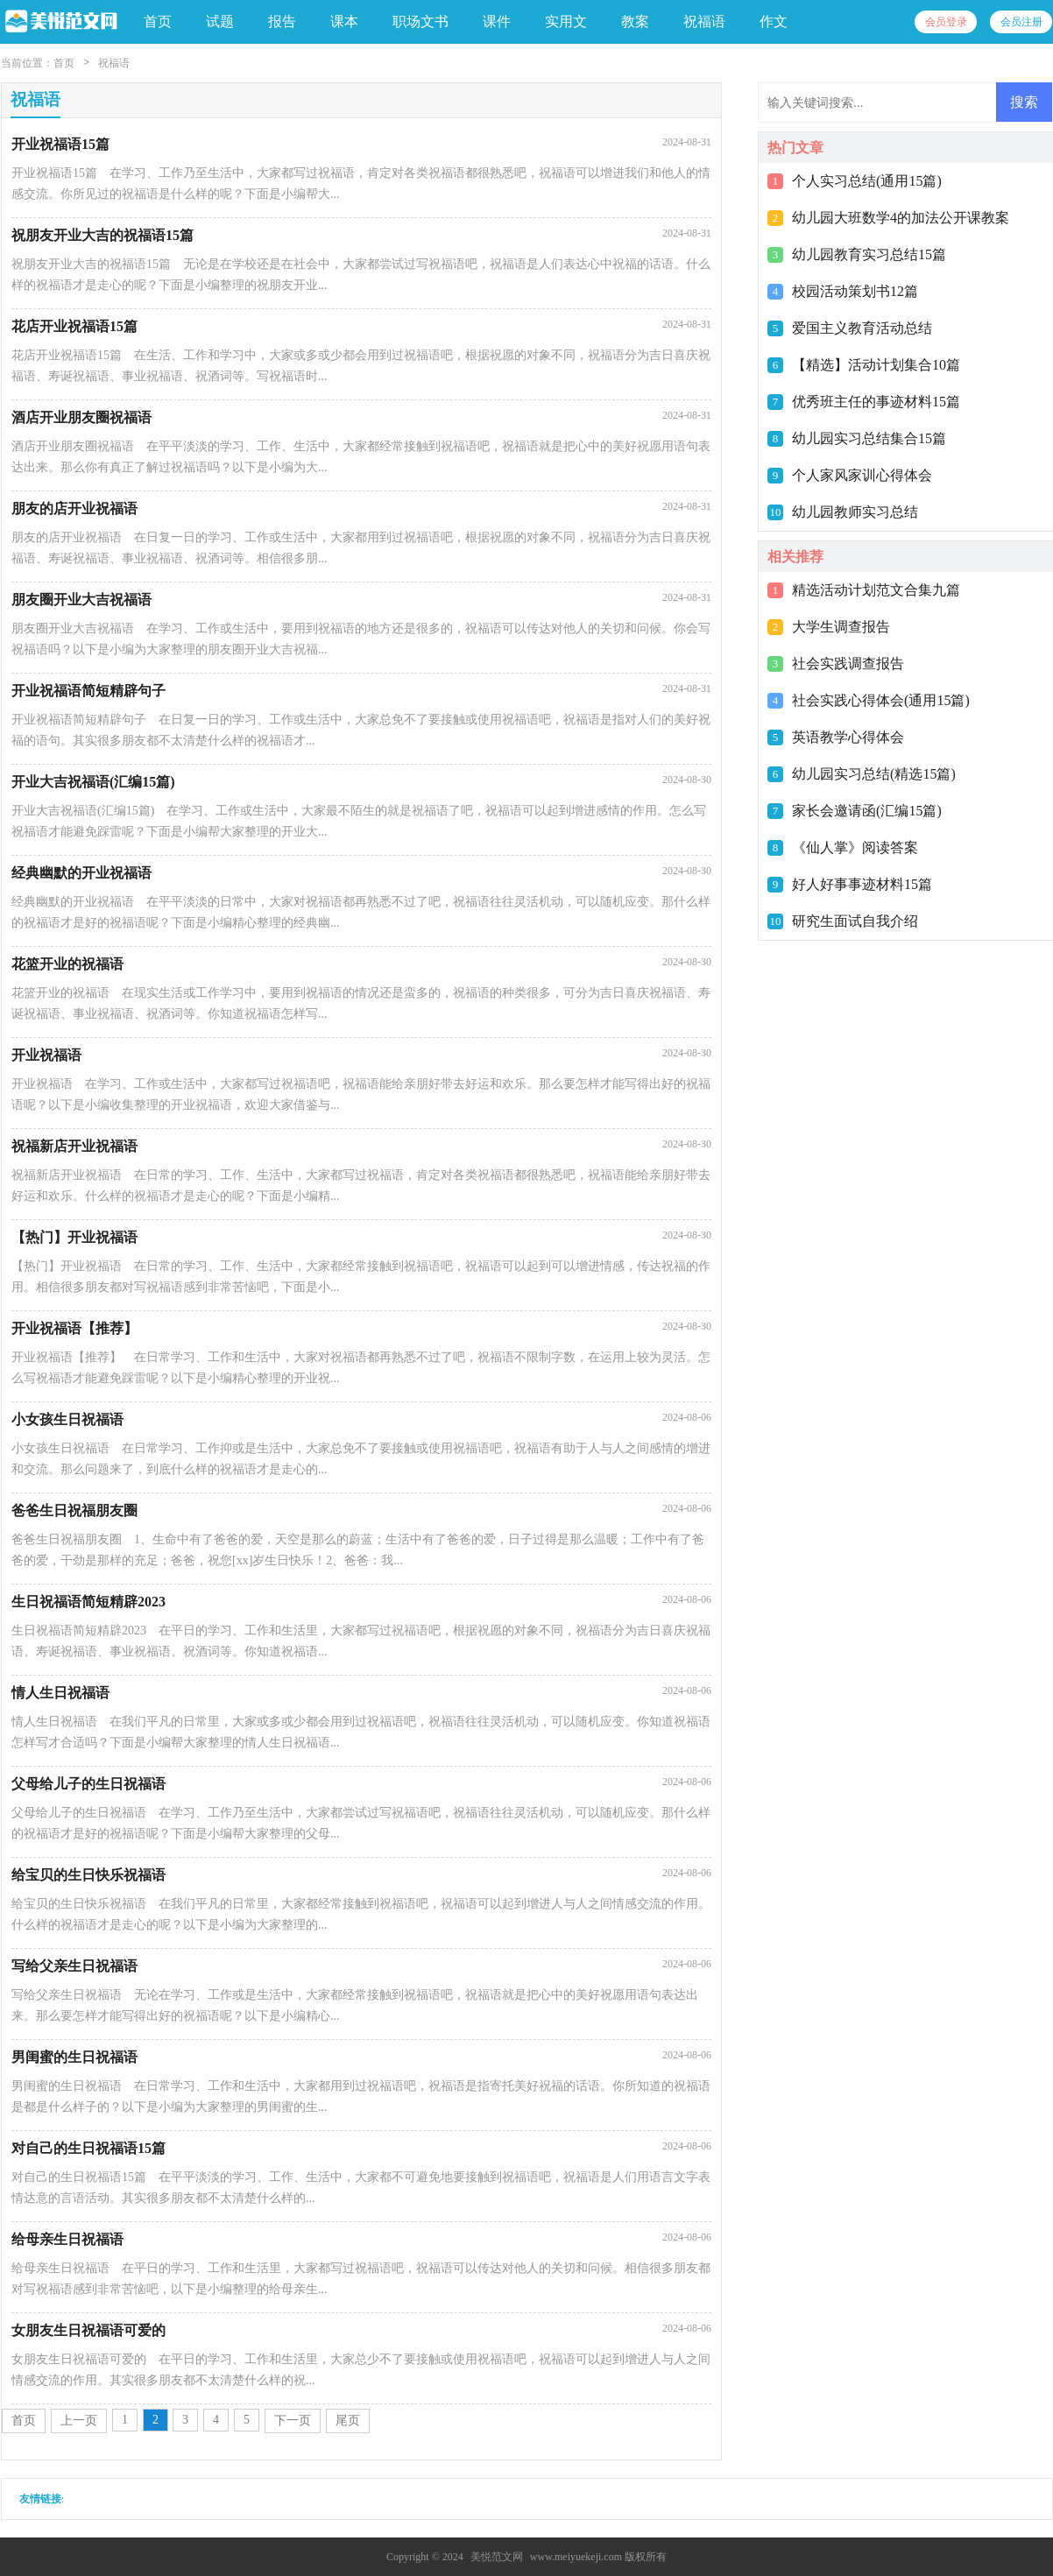  Describe the element at coordinates (900, 217) in the screenshot. I see `幼儿园大班数学4的加法公开课教案` at that location.